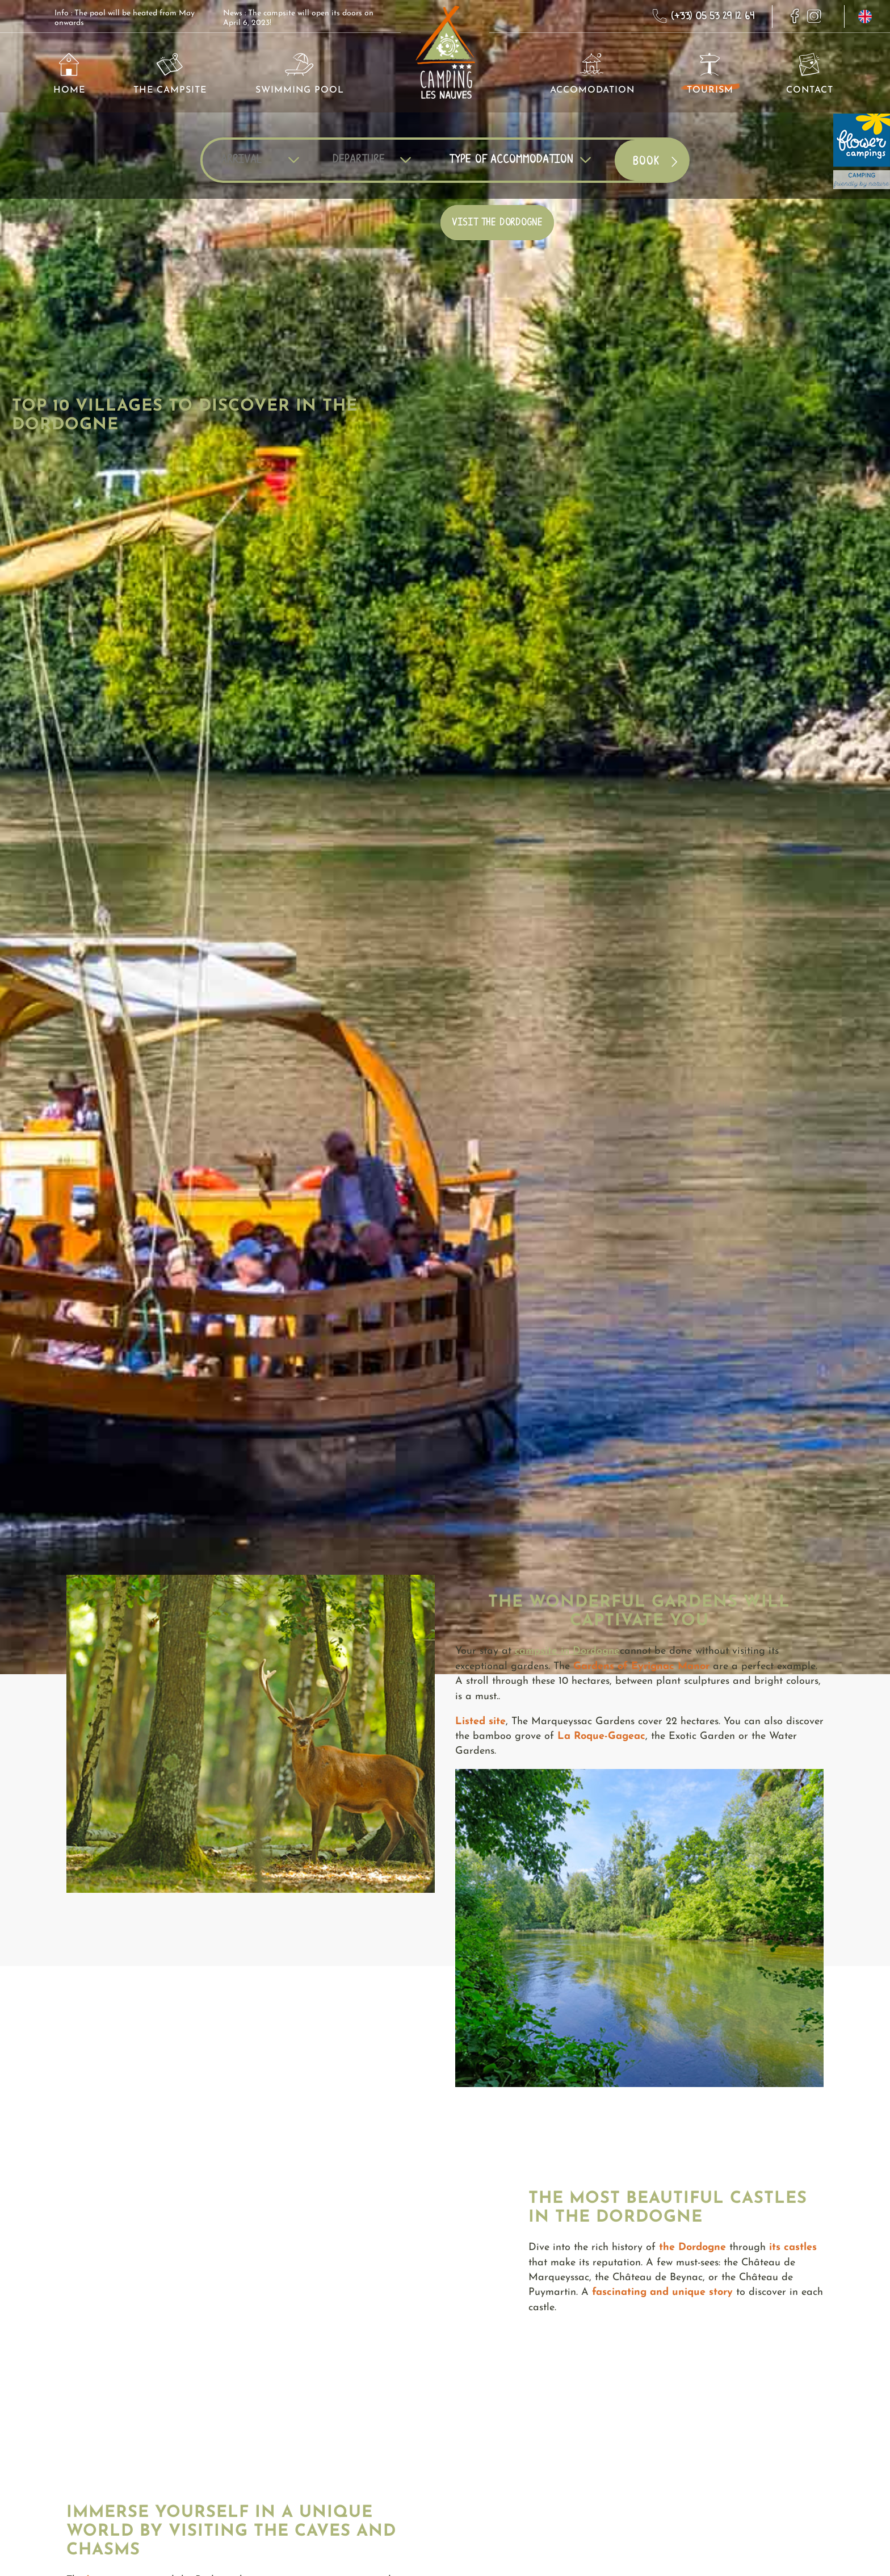 Image resolution: width=890 pixels, height=2576 pixels. I want to click on Contact, so click(809, 74).